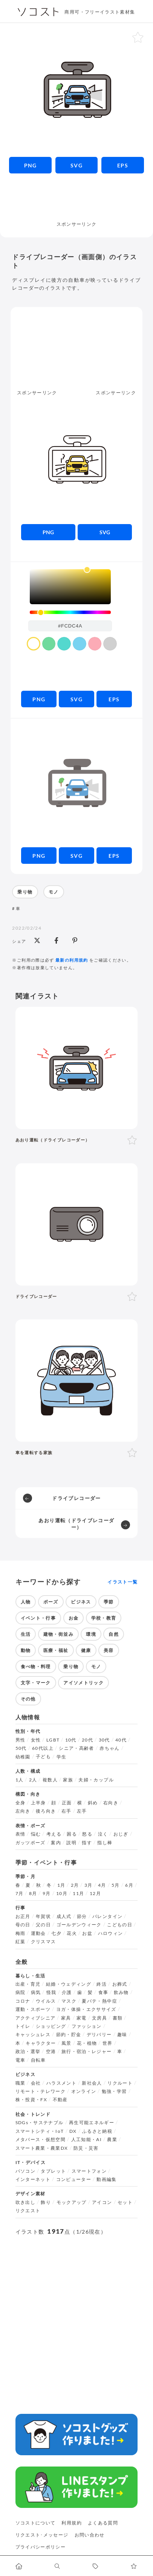 The image size is (153, 2576). Describe the element at coordinates (121, 1834) in the screenshot. I see `おじぎ` at that location.